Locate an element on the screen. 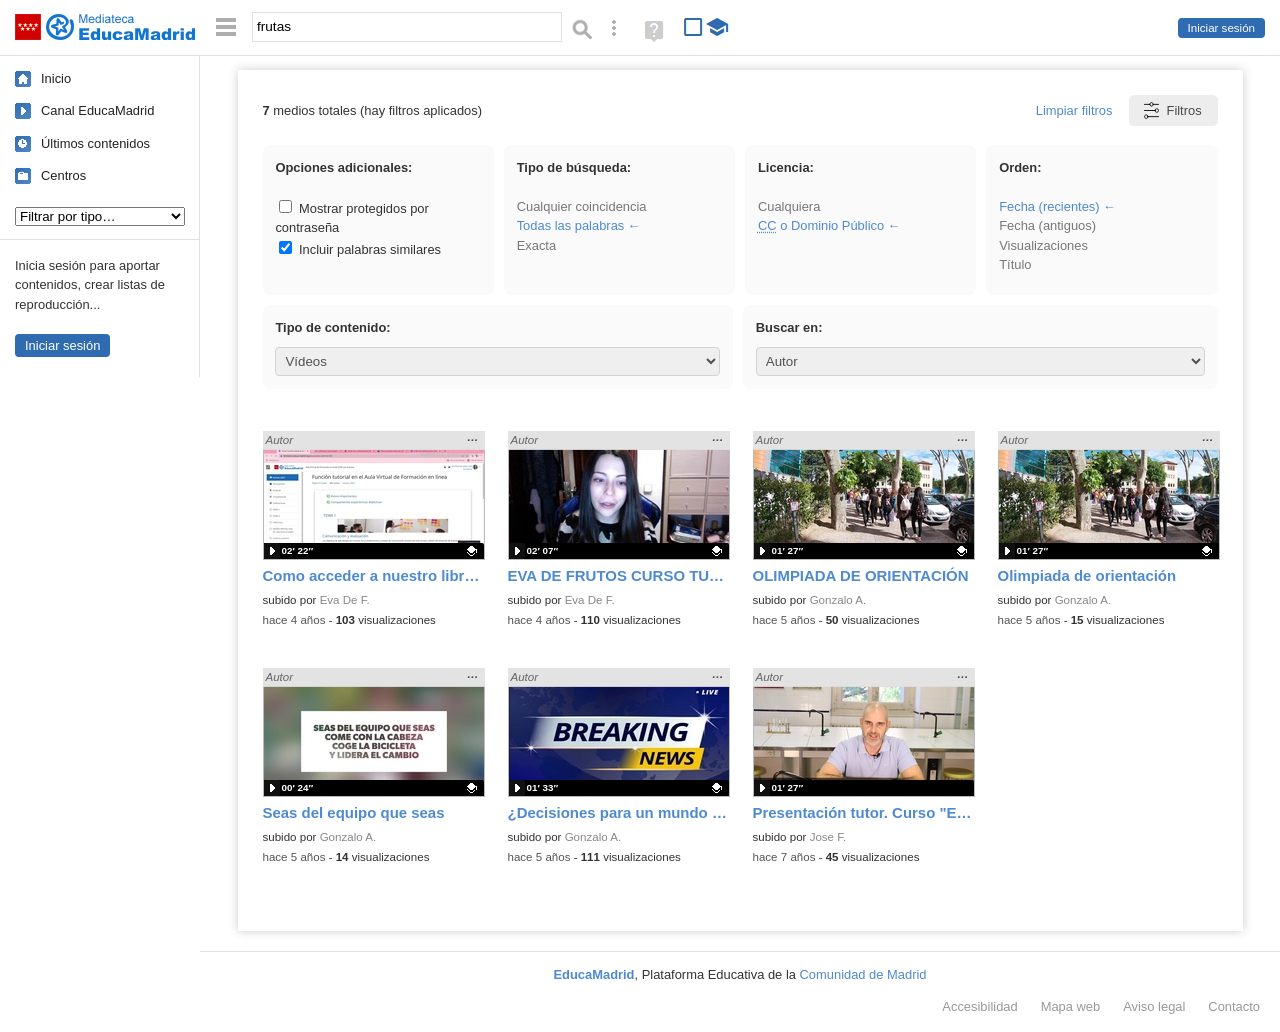  Incluir palabras similares is located at coordinates (360, 249).